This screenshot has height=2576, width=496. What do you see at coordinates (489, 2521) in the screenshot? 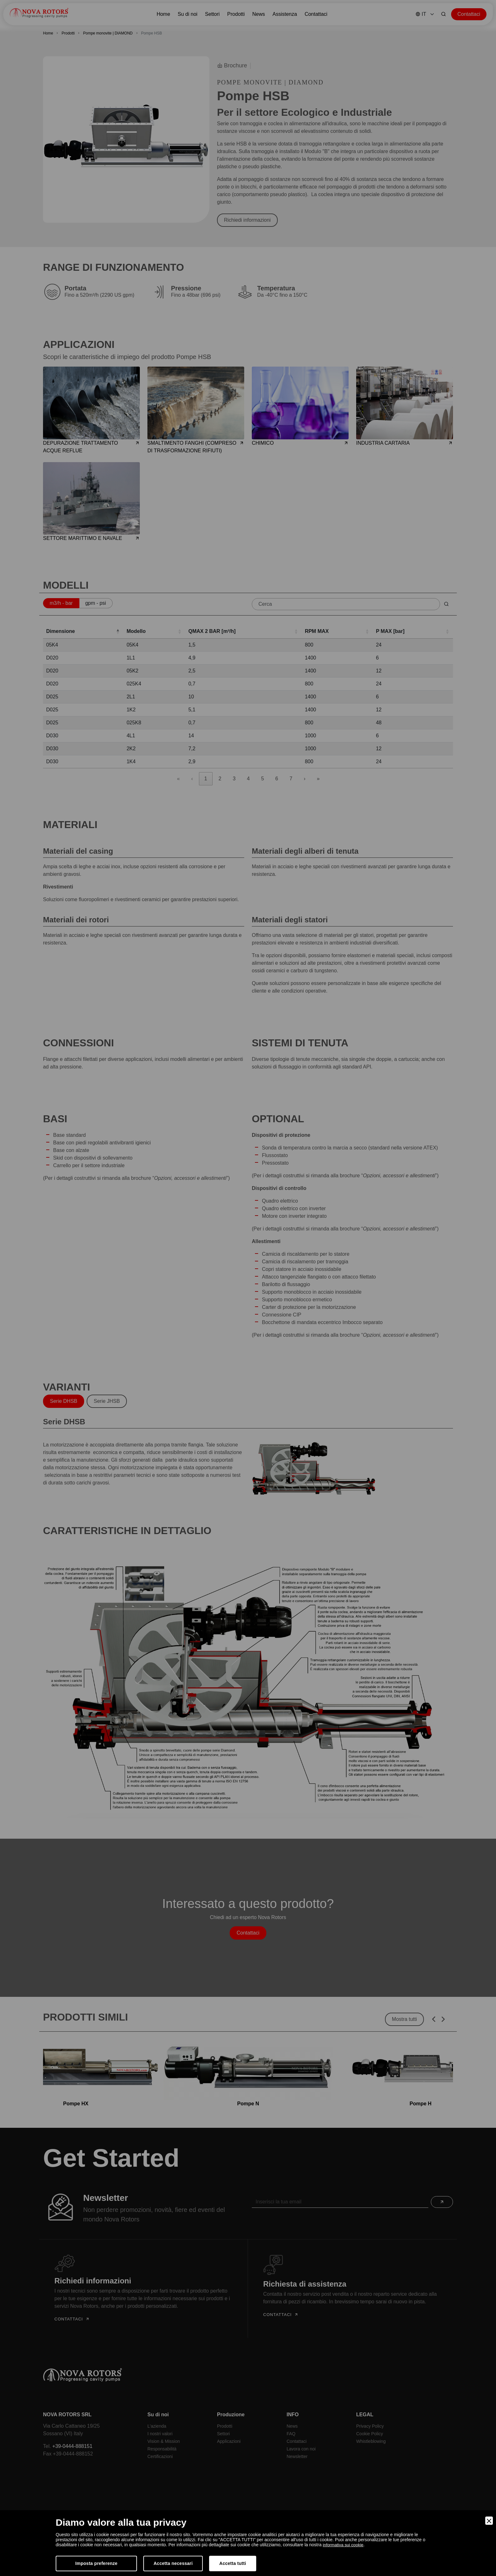
I see `[Close]` at bounding box center [489, 2521].